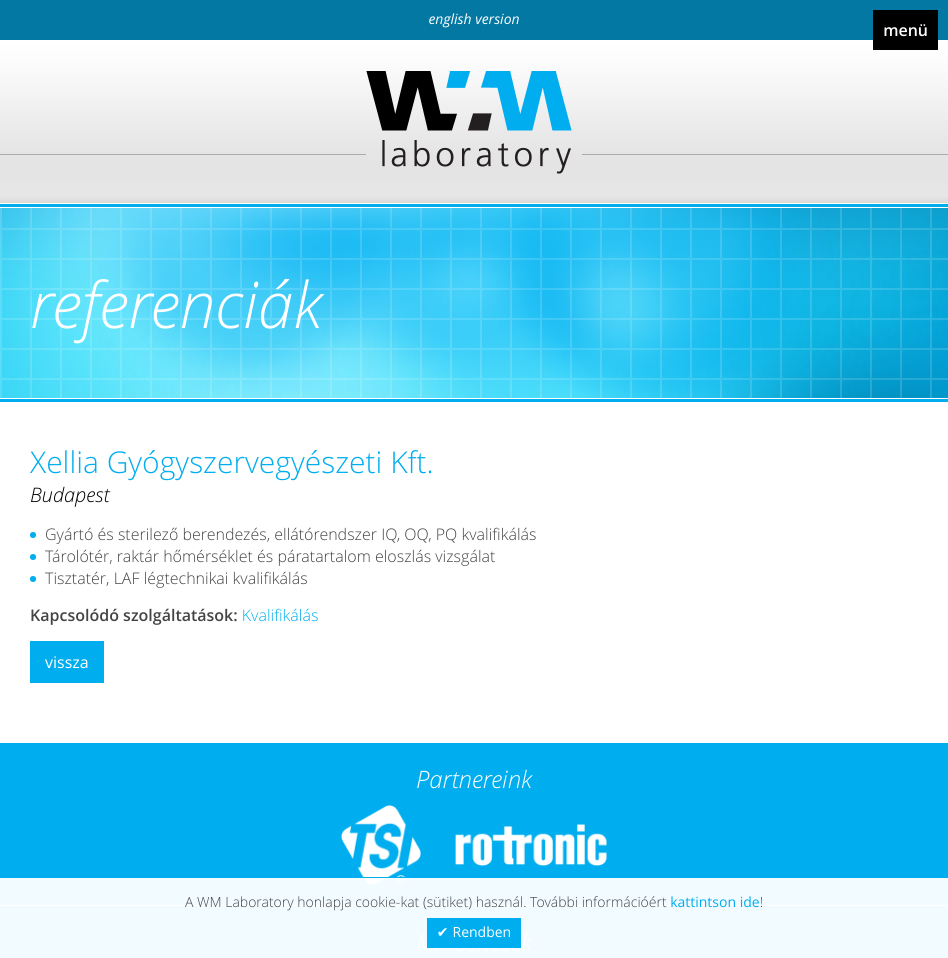 The height and width of the screenshot is (958, 948). I want to click on Rendben, so click(482, 932).